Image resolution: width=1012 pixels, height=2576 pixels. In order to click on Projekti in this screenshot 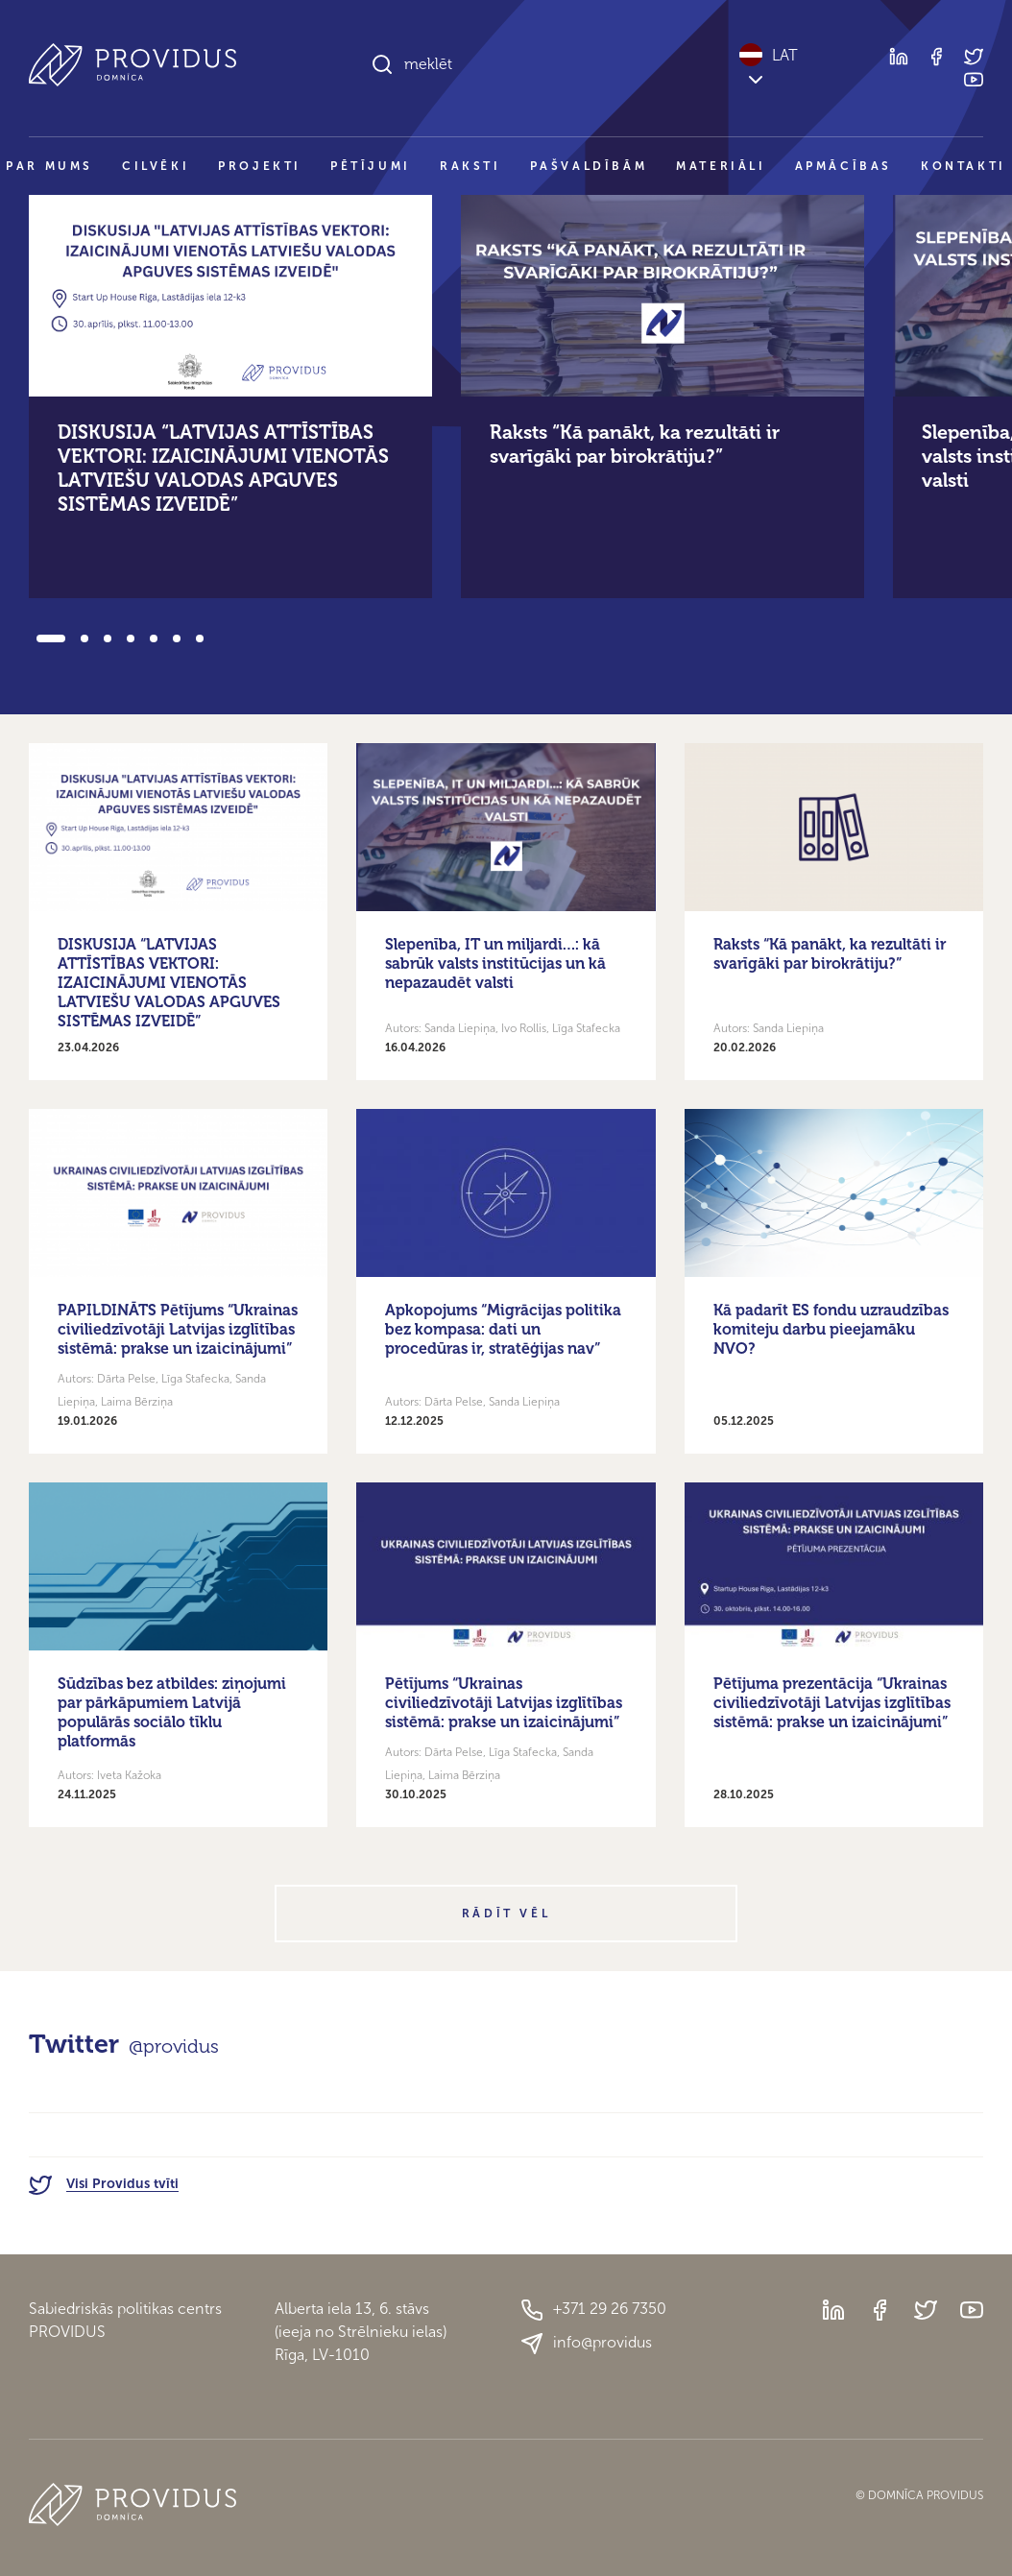, I will do `click(259, 166)`.